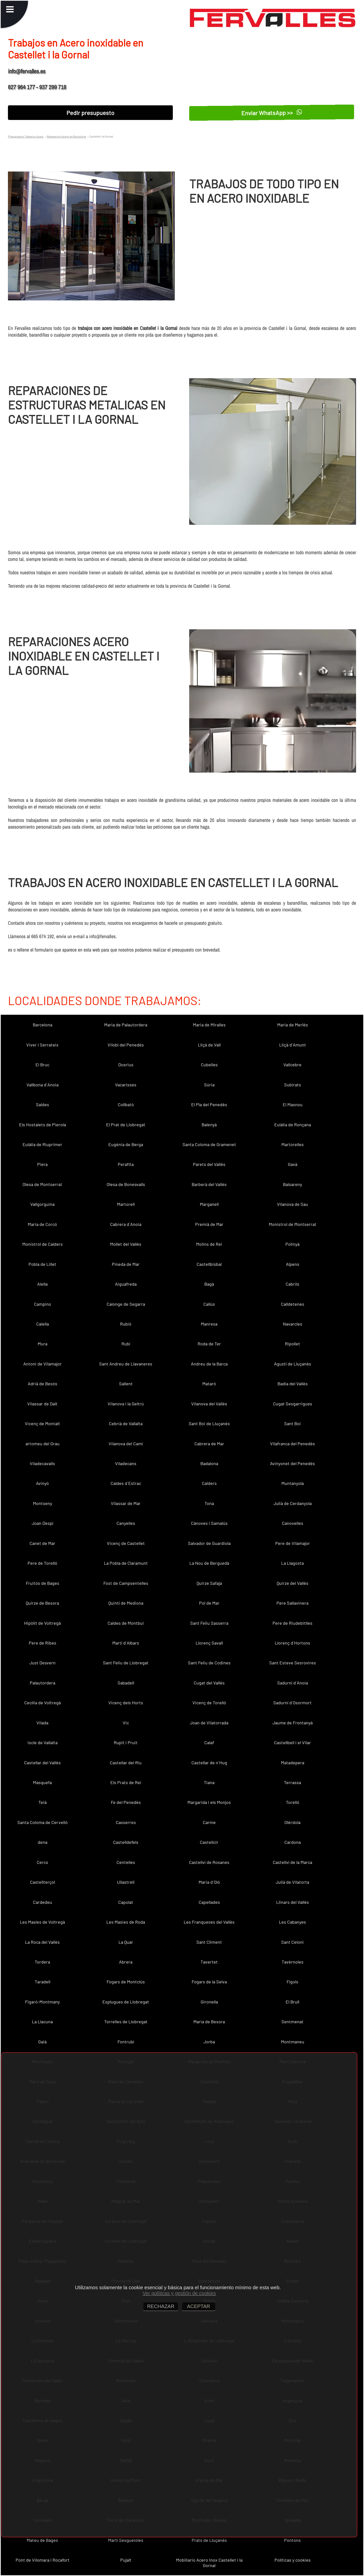  What do you see at coordinates (292, 2560) in the screenshot?
I see `Políticas y cookies` at bounding box center [292, 2560].